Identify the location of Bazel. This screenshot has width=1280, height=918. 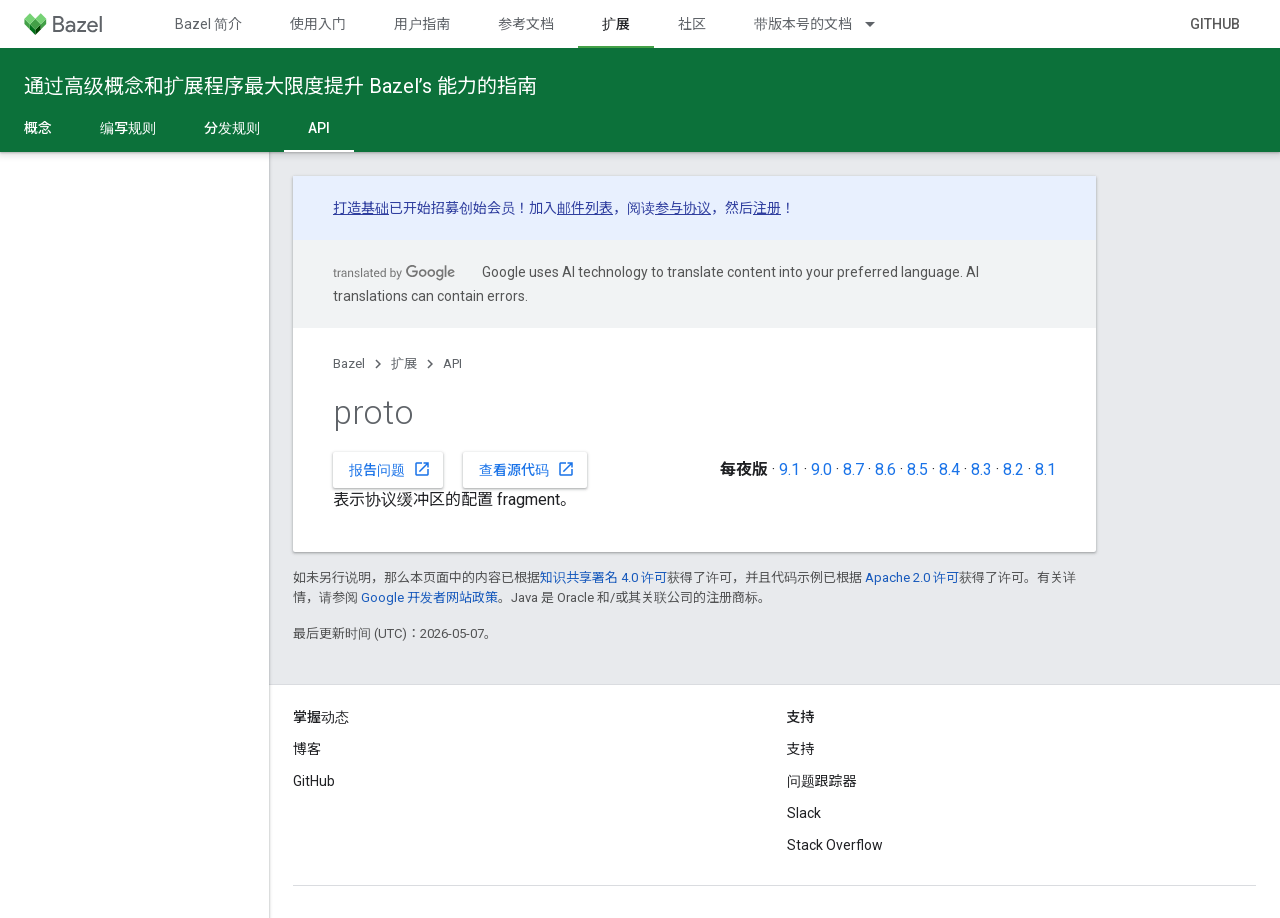
(349, 363).